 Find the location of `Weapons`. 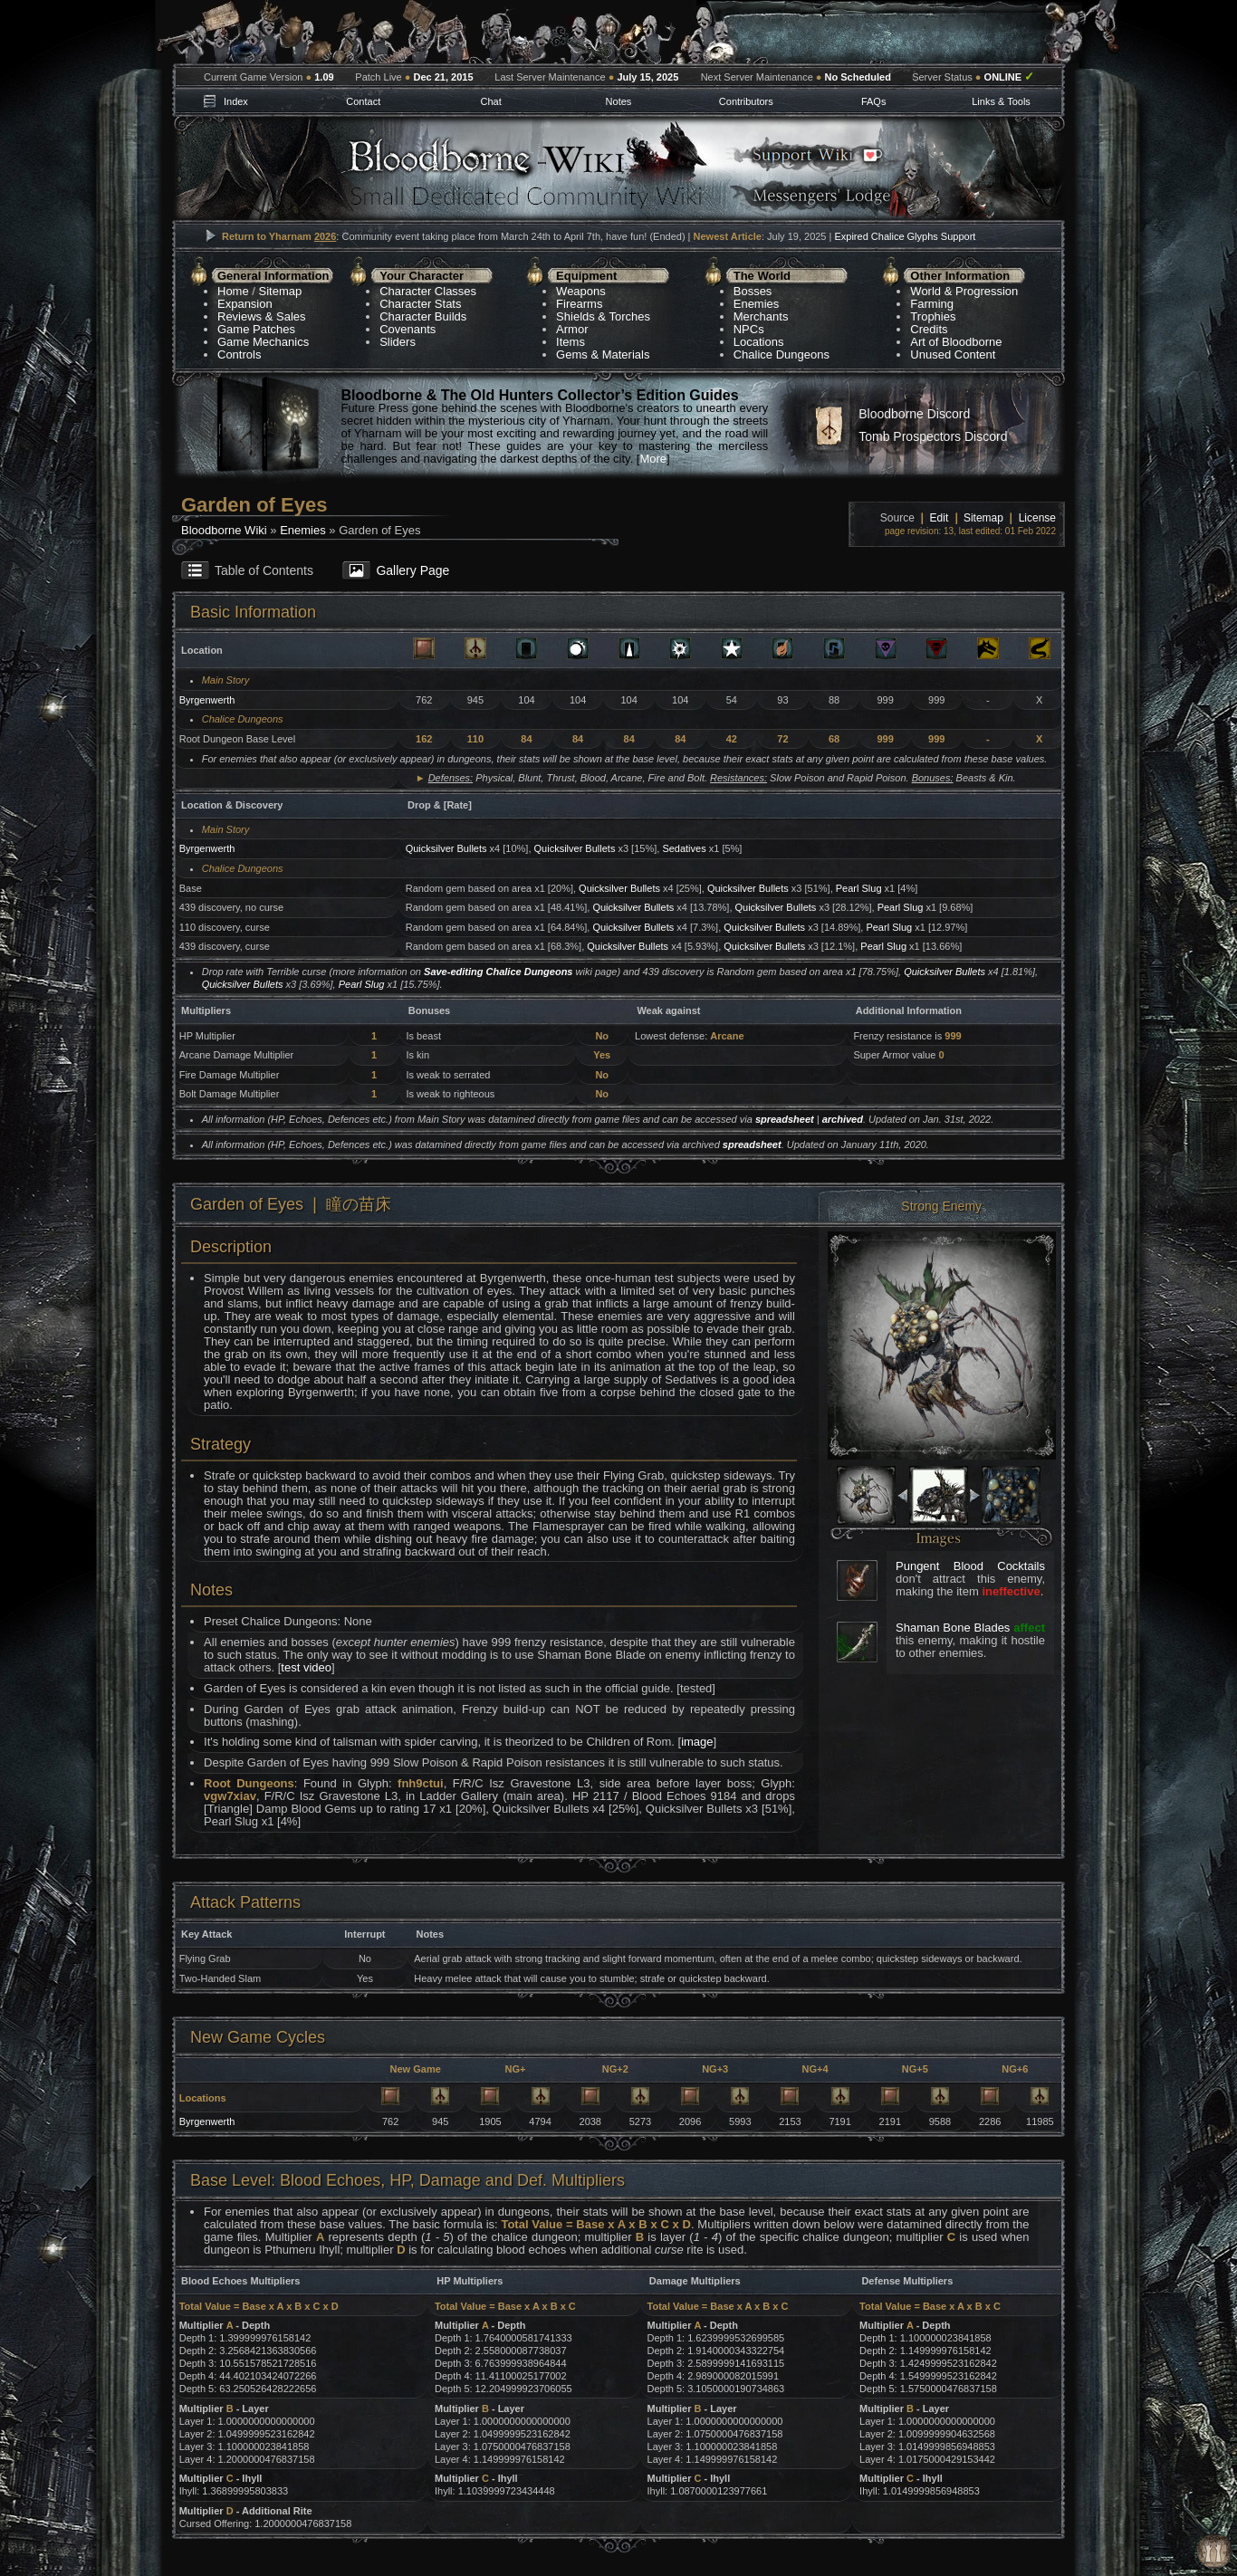

Weapons is located at coordinates (581, 291).